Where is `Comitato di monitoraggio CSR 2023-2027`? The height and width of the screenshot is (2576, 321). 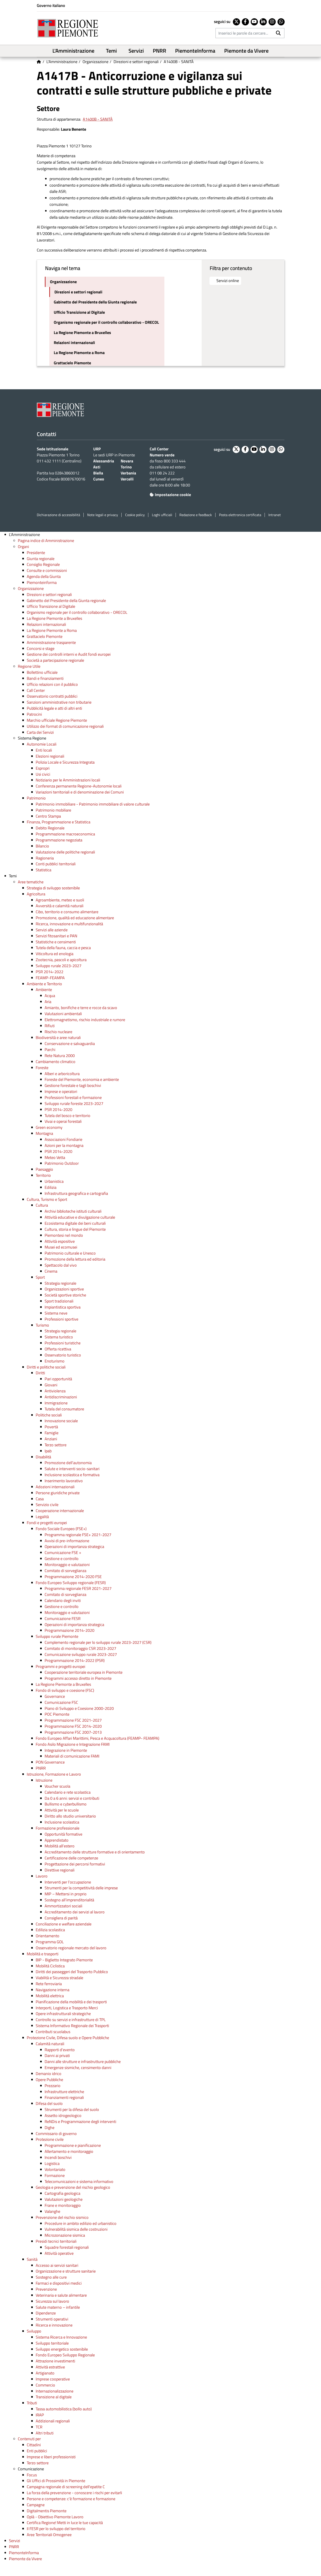
Comitato di monitoraggio CSR 2023-2027 is located at coordinates (80, 1654).